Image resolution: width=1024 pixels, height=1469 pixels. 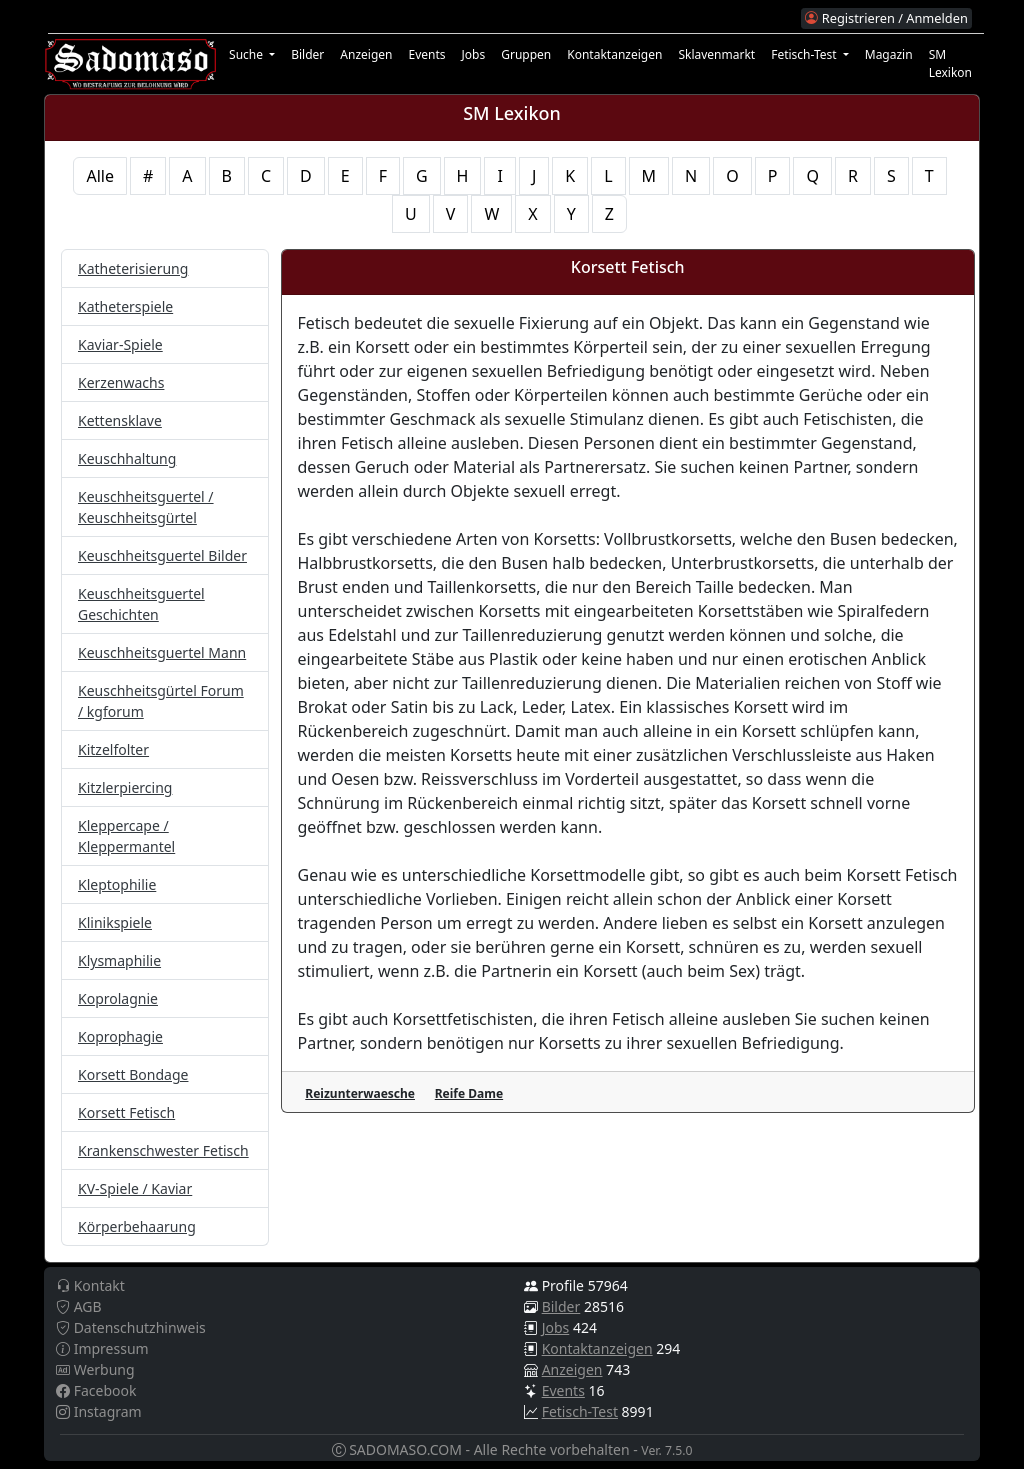 What do you see at coordinates (126, 1112) in the screenshot?
I see `Korsett Fetisch` at bounding box center [126, 1112].